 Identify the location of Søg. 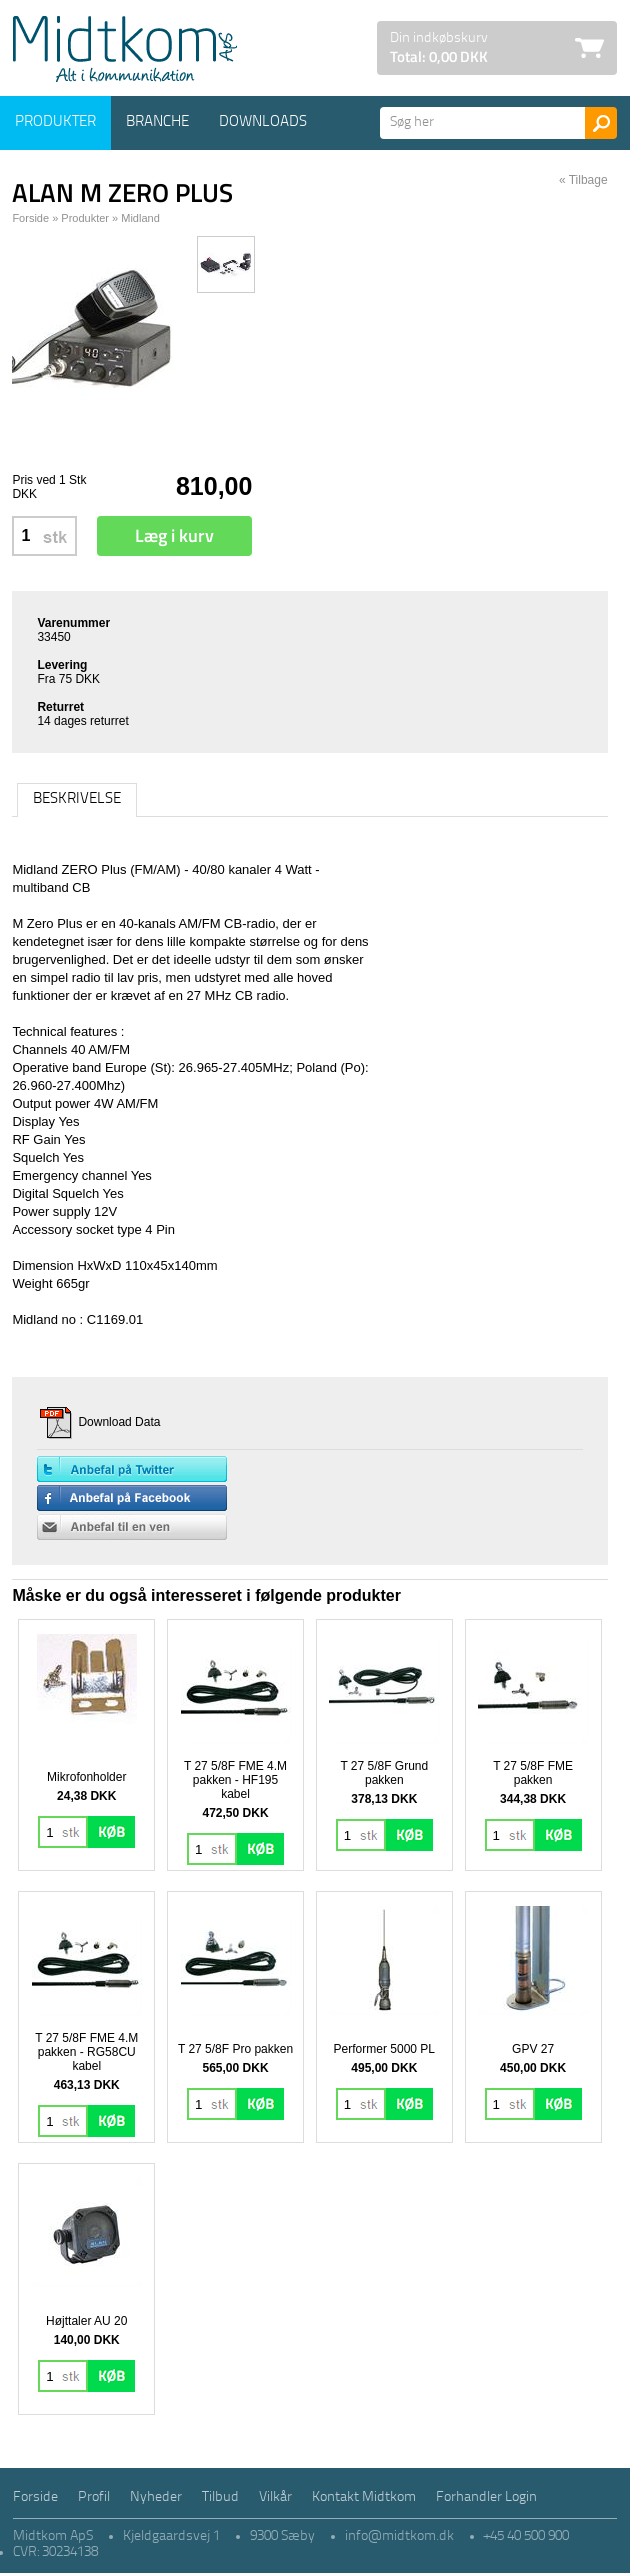
(601, 123).